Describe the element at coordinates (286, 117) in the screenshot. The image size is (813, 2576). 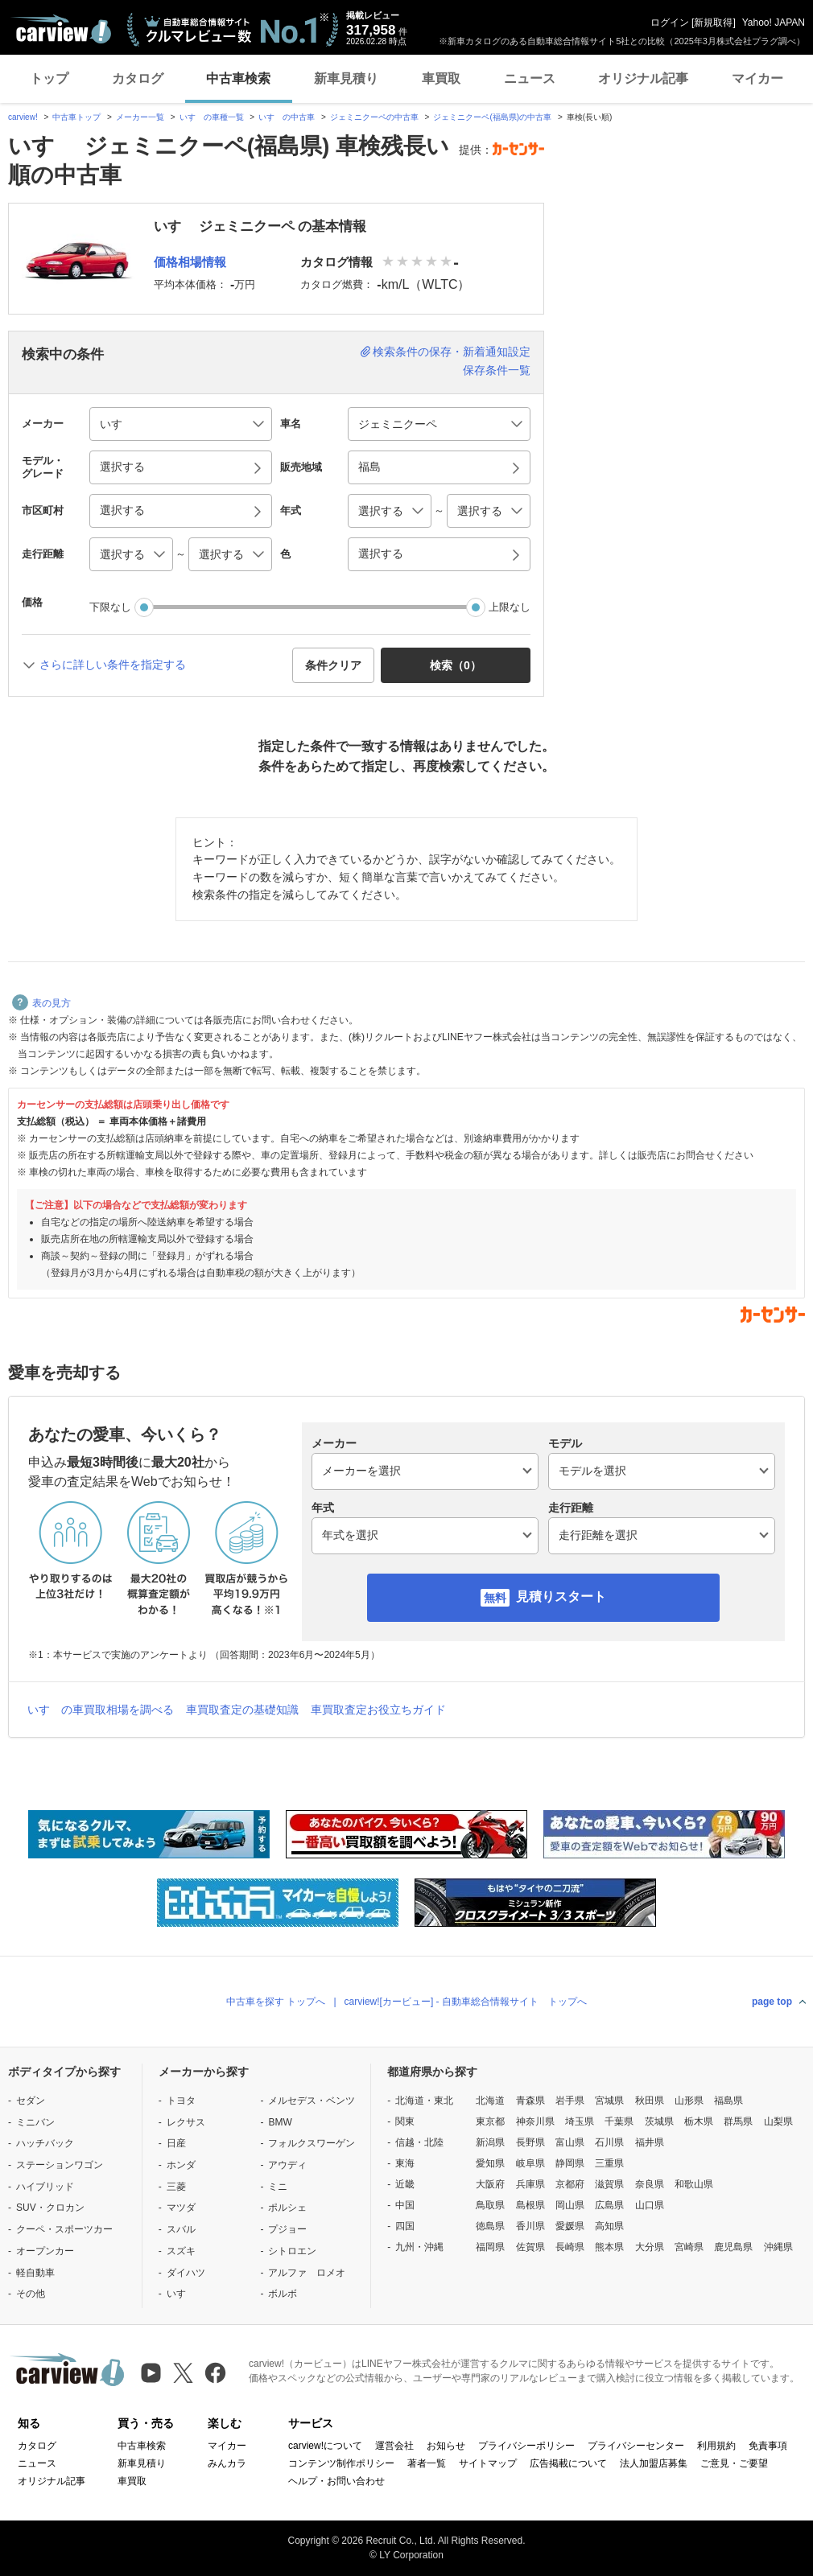
I see `いすゞの中古車` at that location.